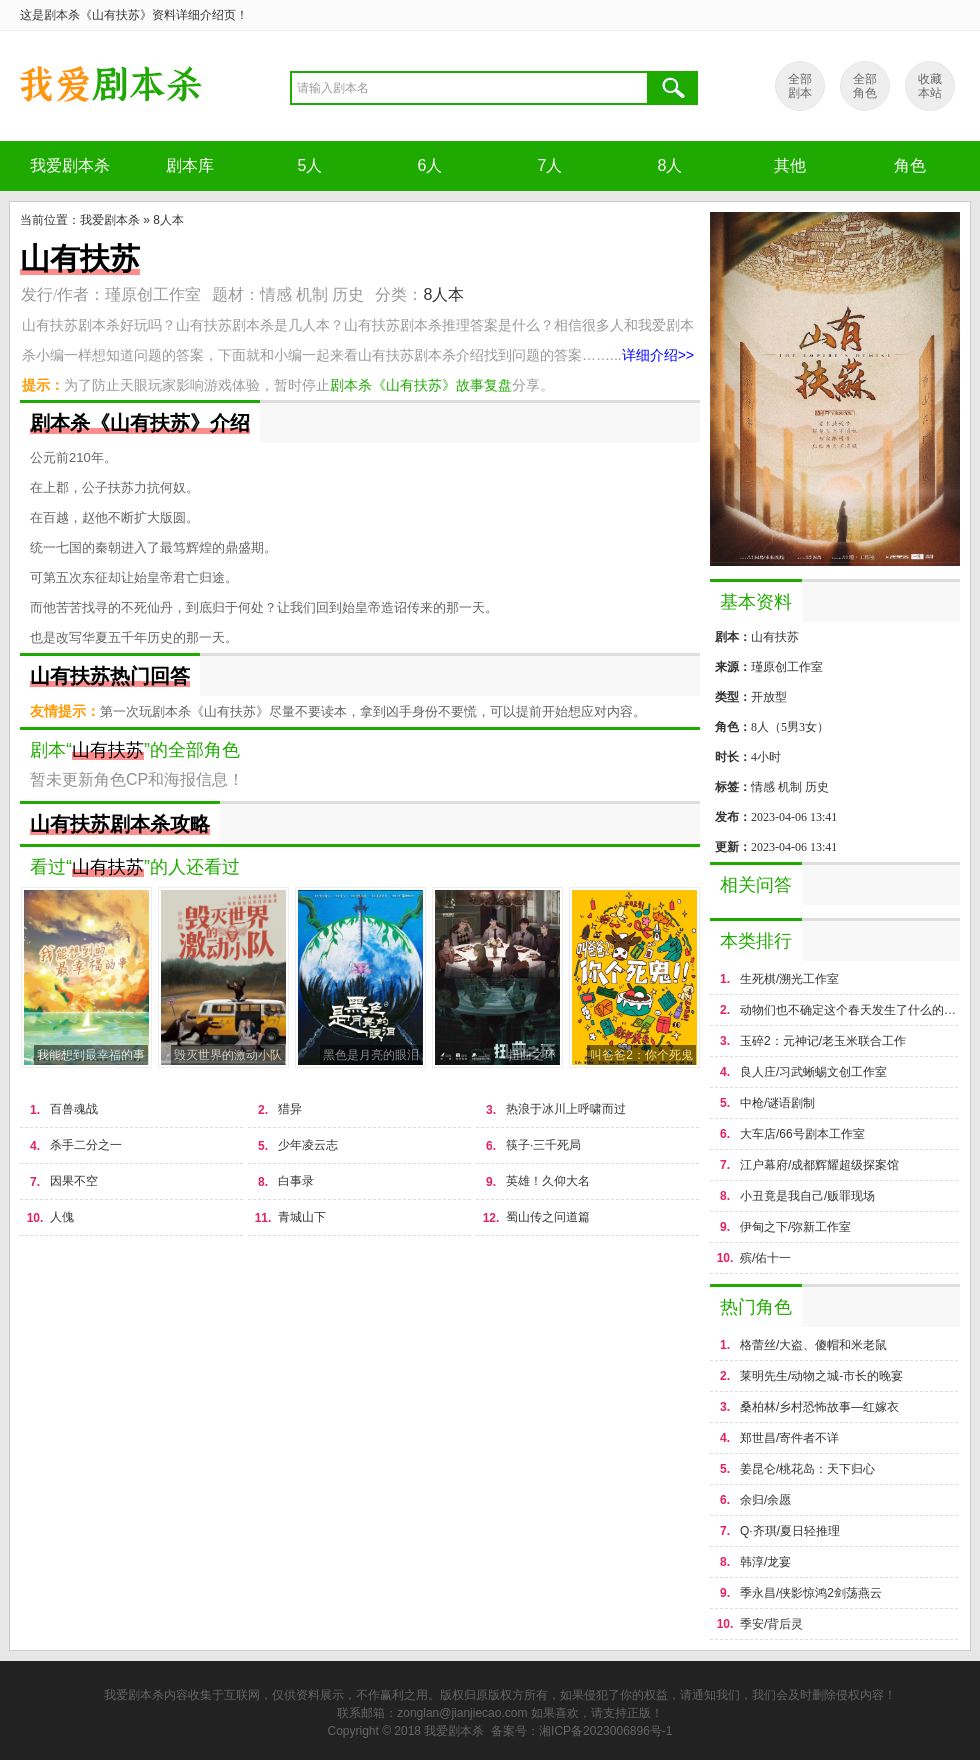 This screenshot has width=980, height=1760. What do you see at coordinates (190, 165) in the screenshot?
I see `剧本库` at bounding box center [190, 165].